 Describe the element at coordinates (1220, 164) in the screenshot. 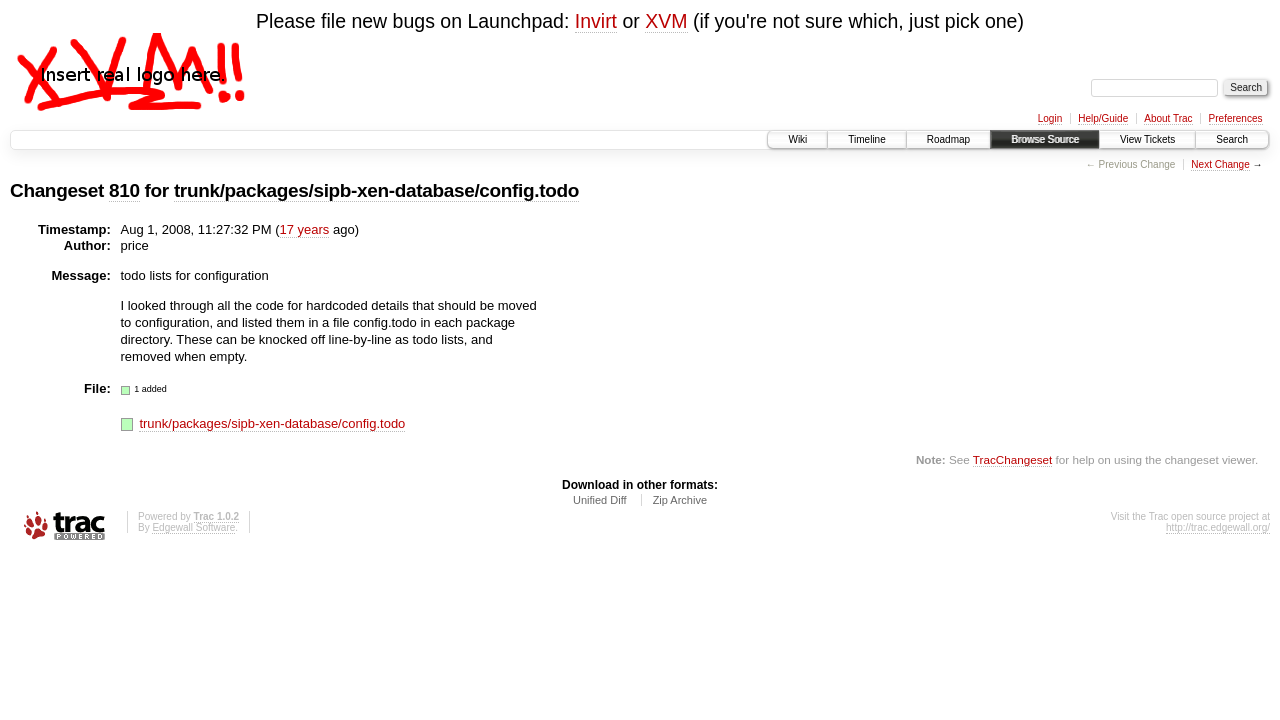

I see `Next Change` at that location.